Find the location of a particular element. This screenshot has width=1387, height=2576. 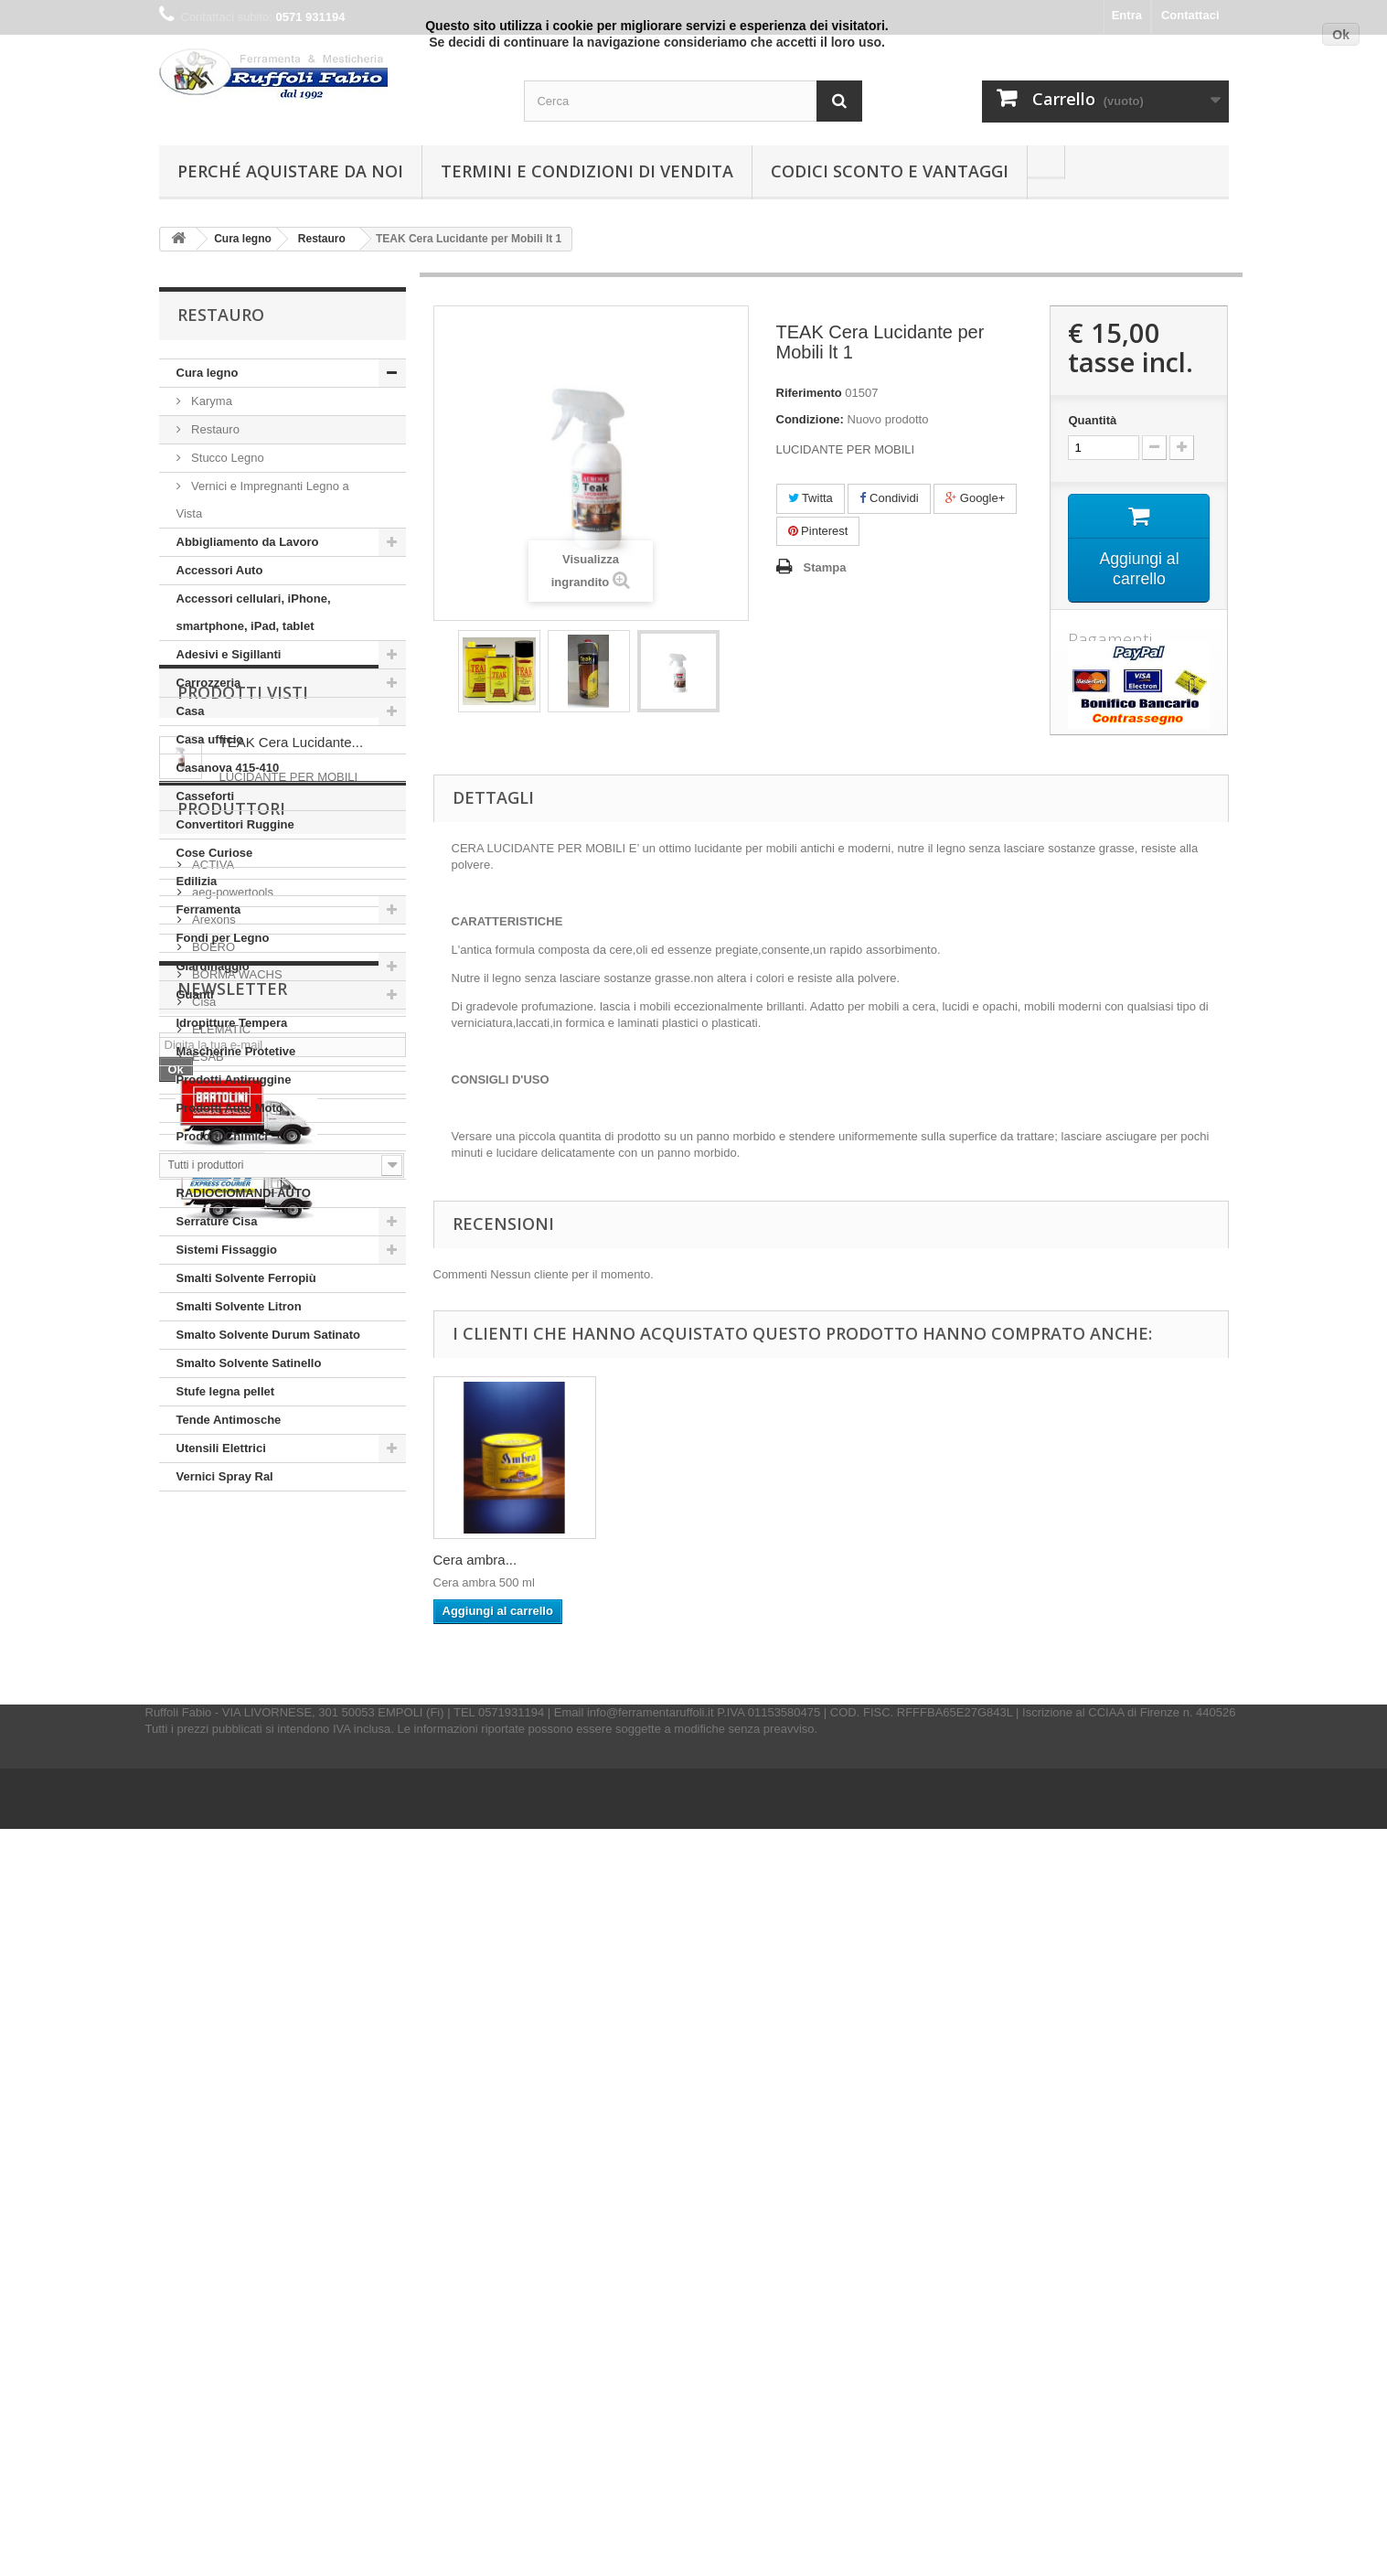

Guanti is located at coordinates (195, 994).